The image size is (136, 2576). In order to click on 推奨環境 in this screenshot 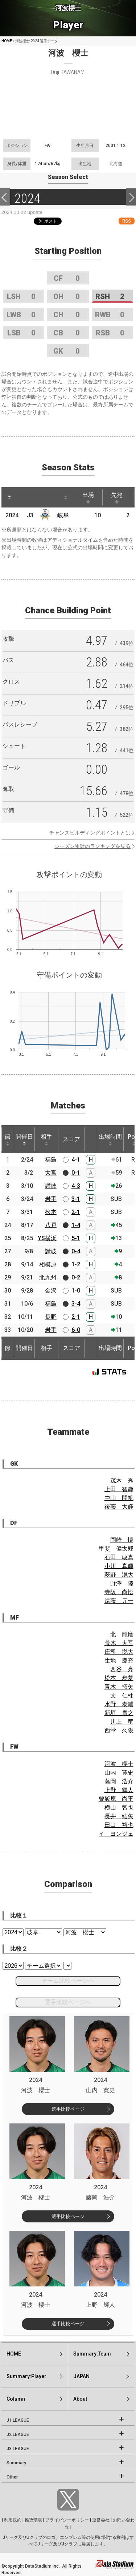, I will do `click(33, 2520)`.